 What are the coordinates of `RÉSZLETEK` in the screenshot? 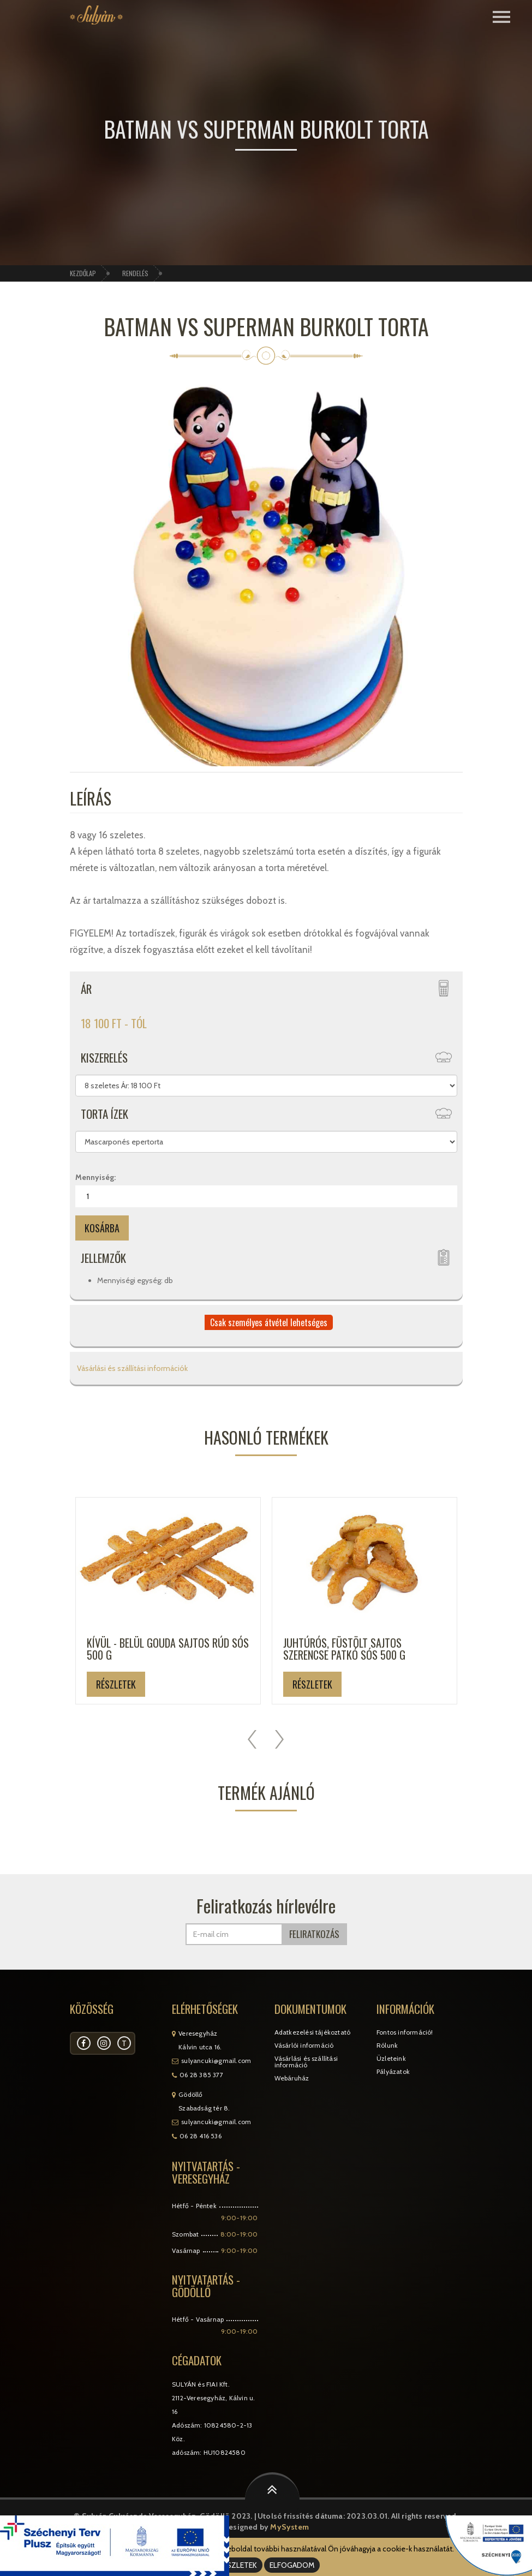 It's located at (237, 2565).